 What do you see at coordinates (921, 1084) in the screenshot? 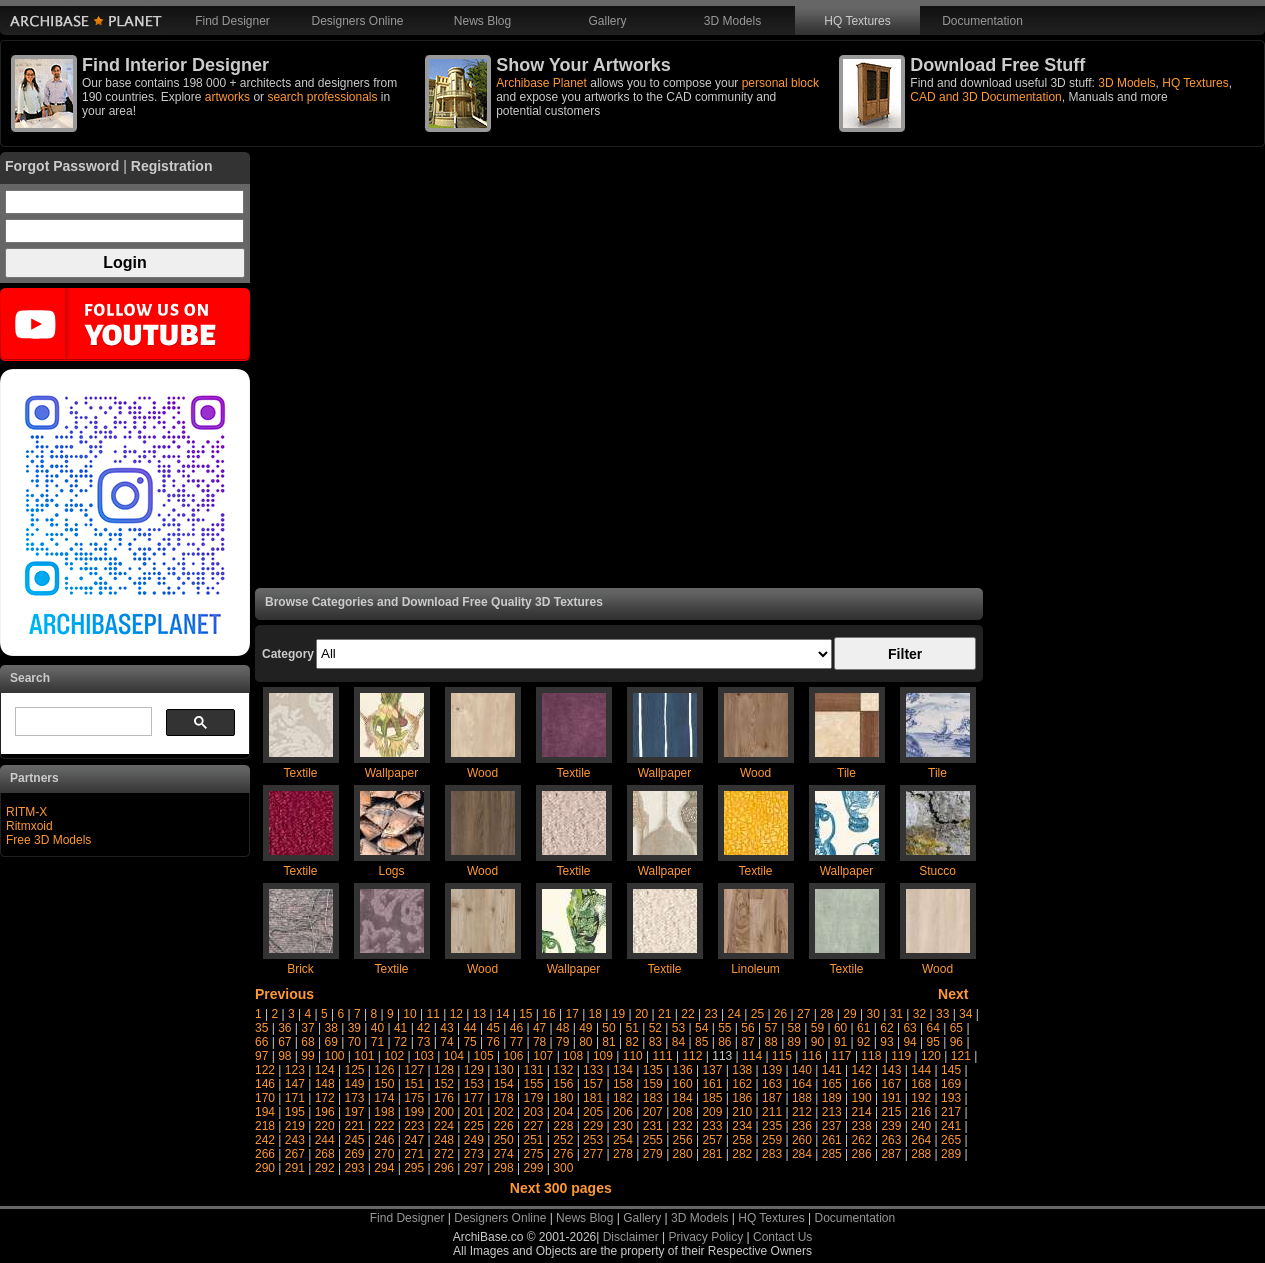
I see `168` at bounding box center [921, 1084].